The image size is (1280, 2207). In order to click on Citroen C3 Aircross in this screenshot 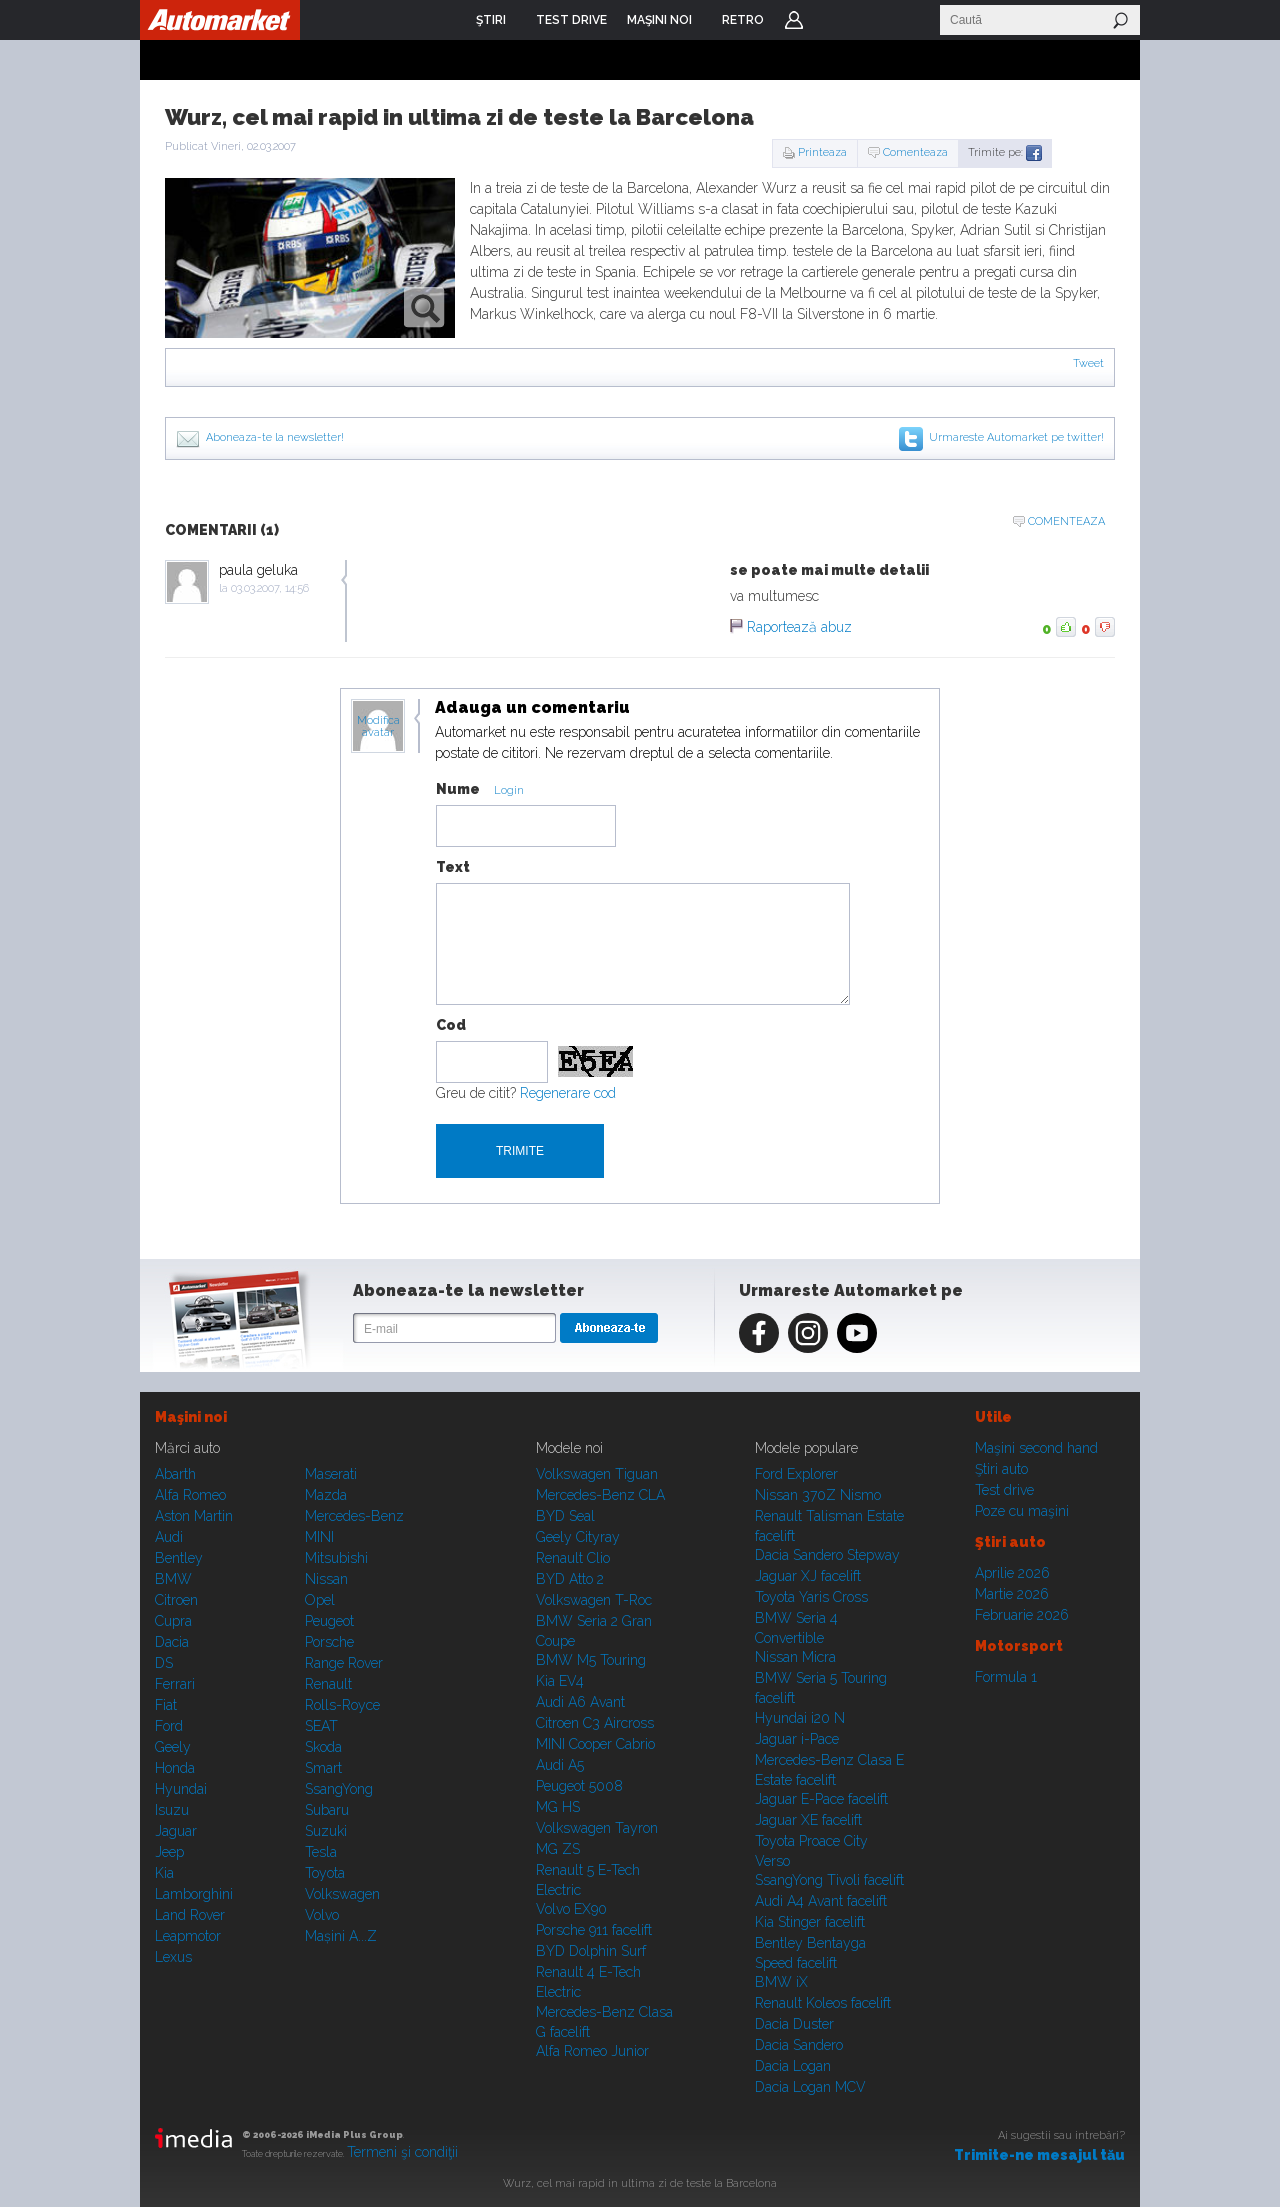, I will do `click(595, 1723)`.